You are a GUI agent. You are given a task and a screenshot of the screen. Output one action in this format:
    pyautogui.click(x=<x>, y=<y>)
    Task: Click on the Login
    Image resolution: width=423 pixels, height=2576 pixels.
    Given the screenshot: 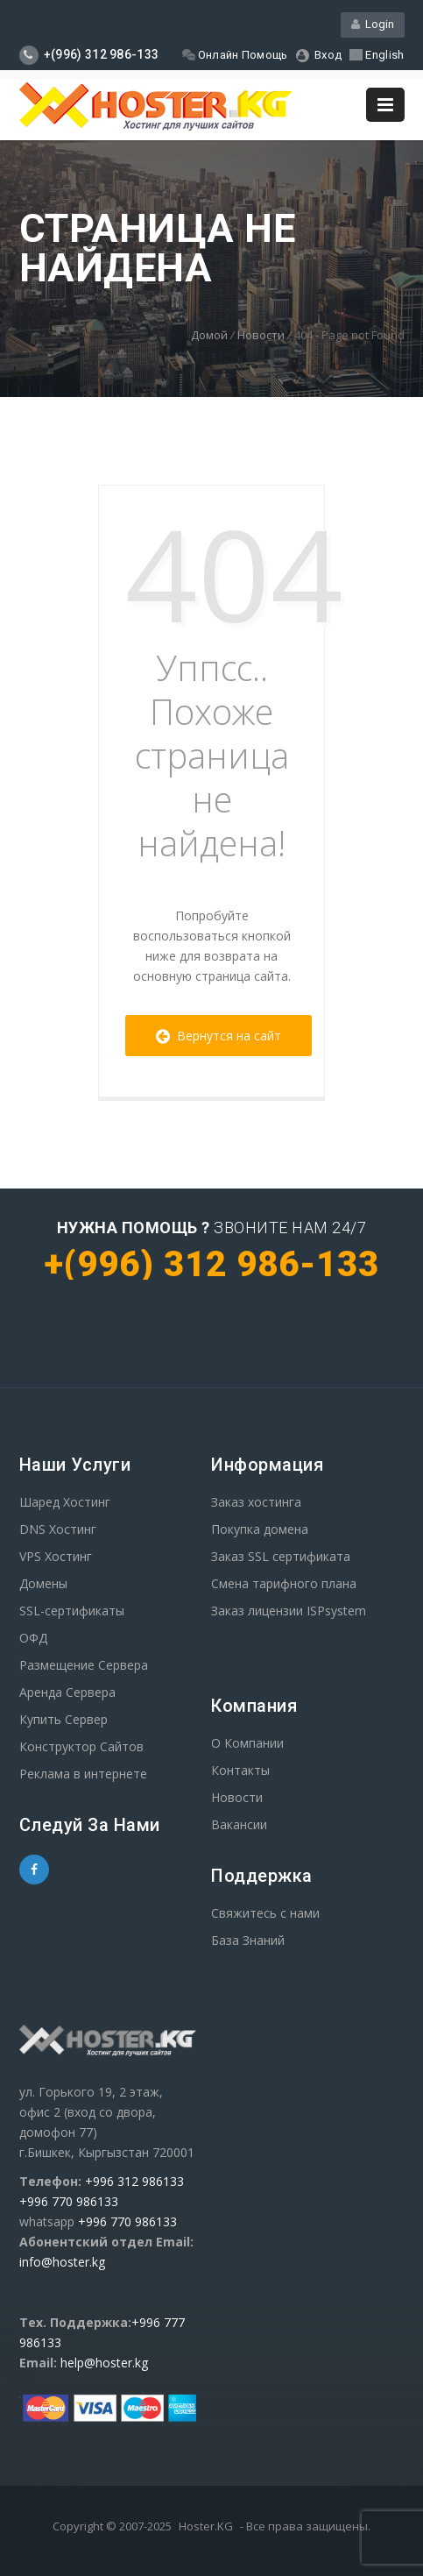 What is the action you would take?
    pyautogui.click(x=372, y=24)
    